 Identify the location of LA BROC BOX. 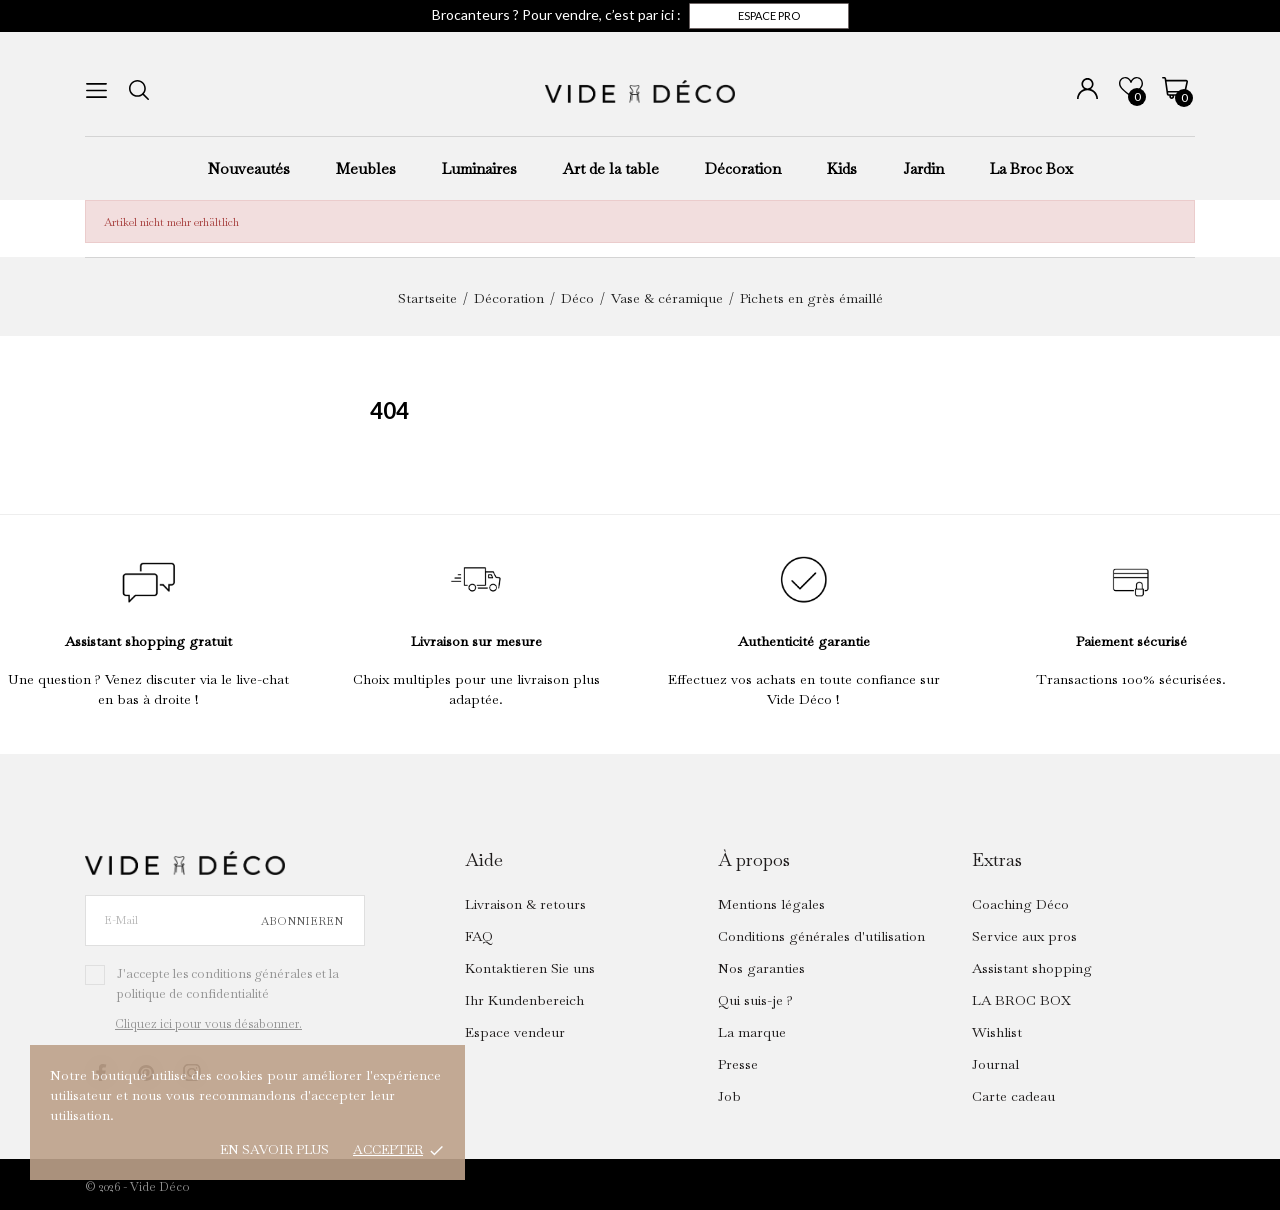
(1021, 1000).